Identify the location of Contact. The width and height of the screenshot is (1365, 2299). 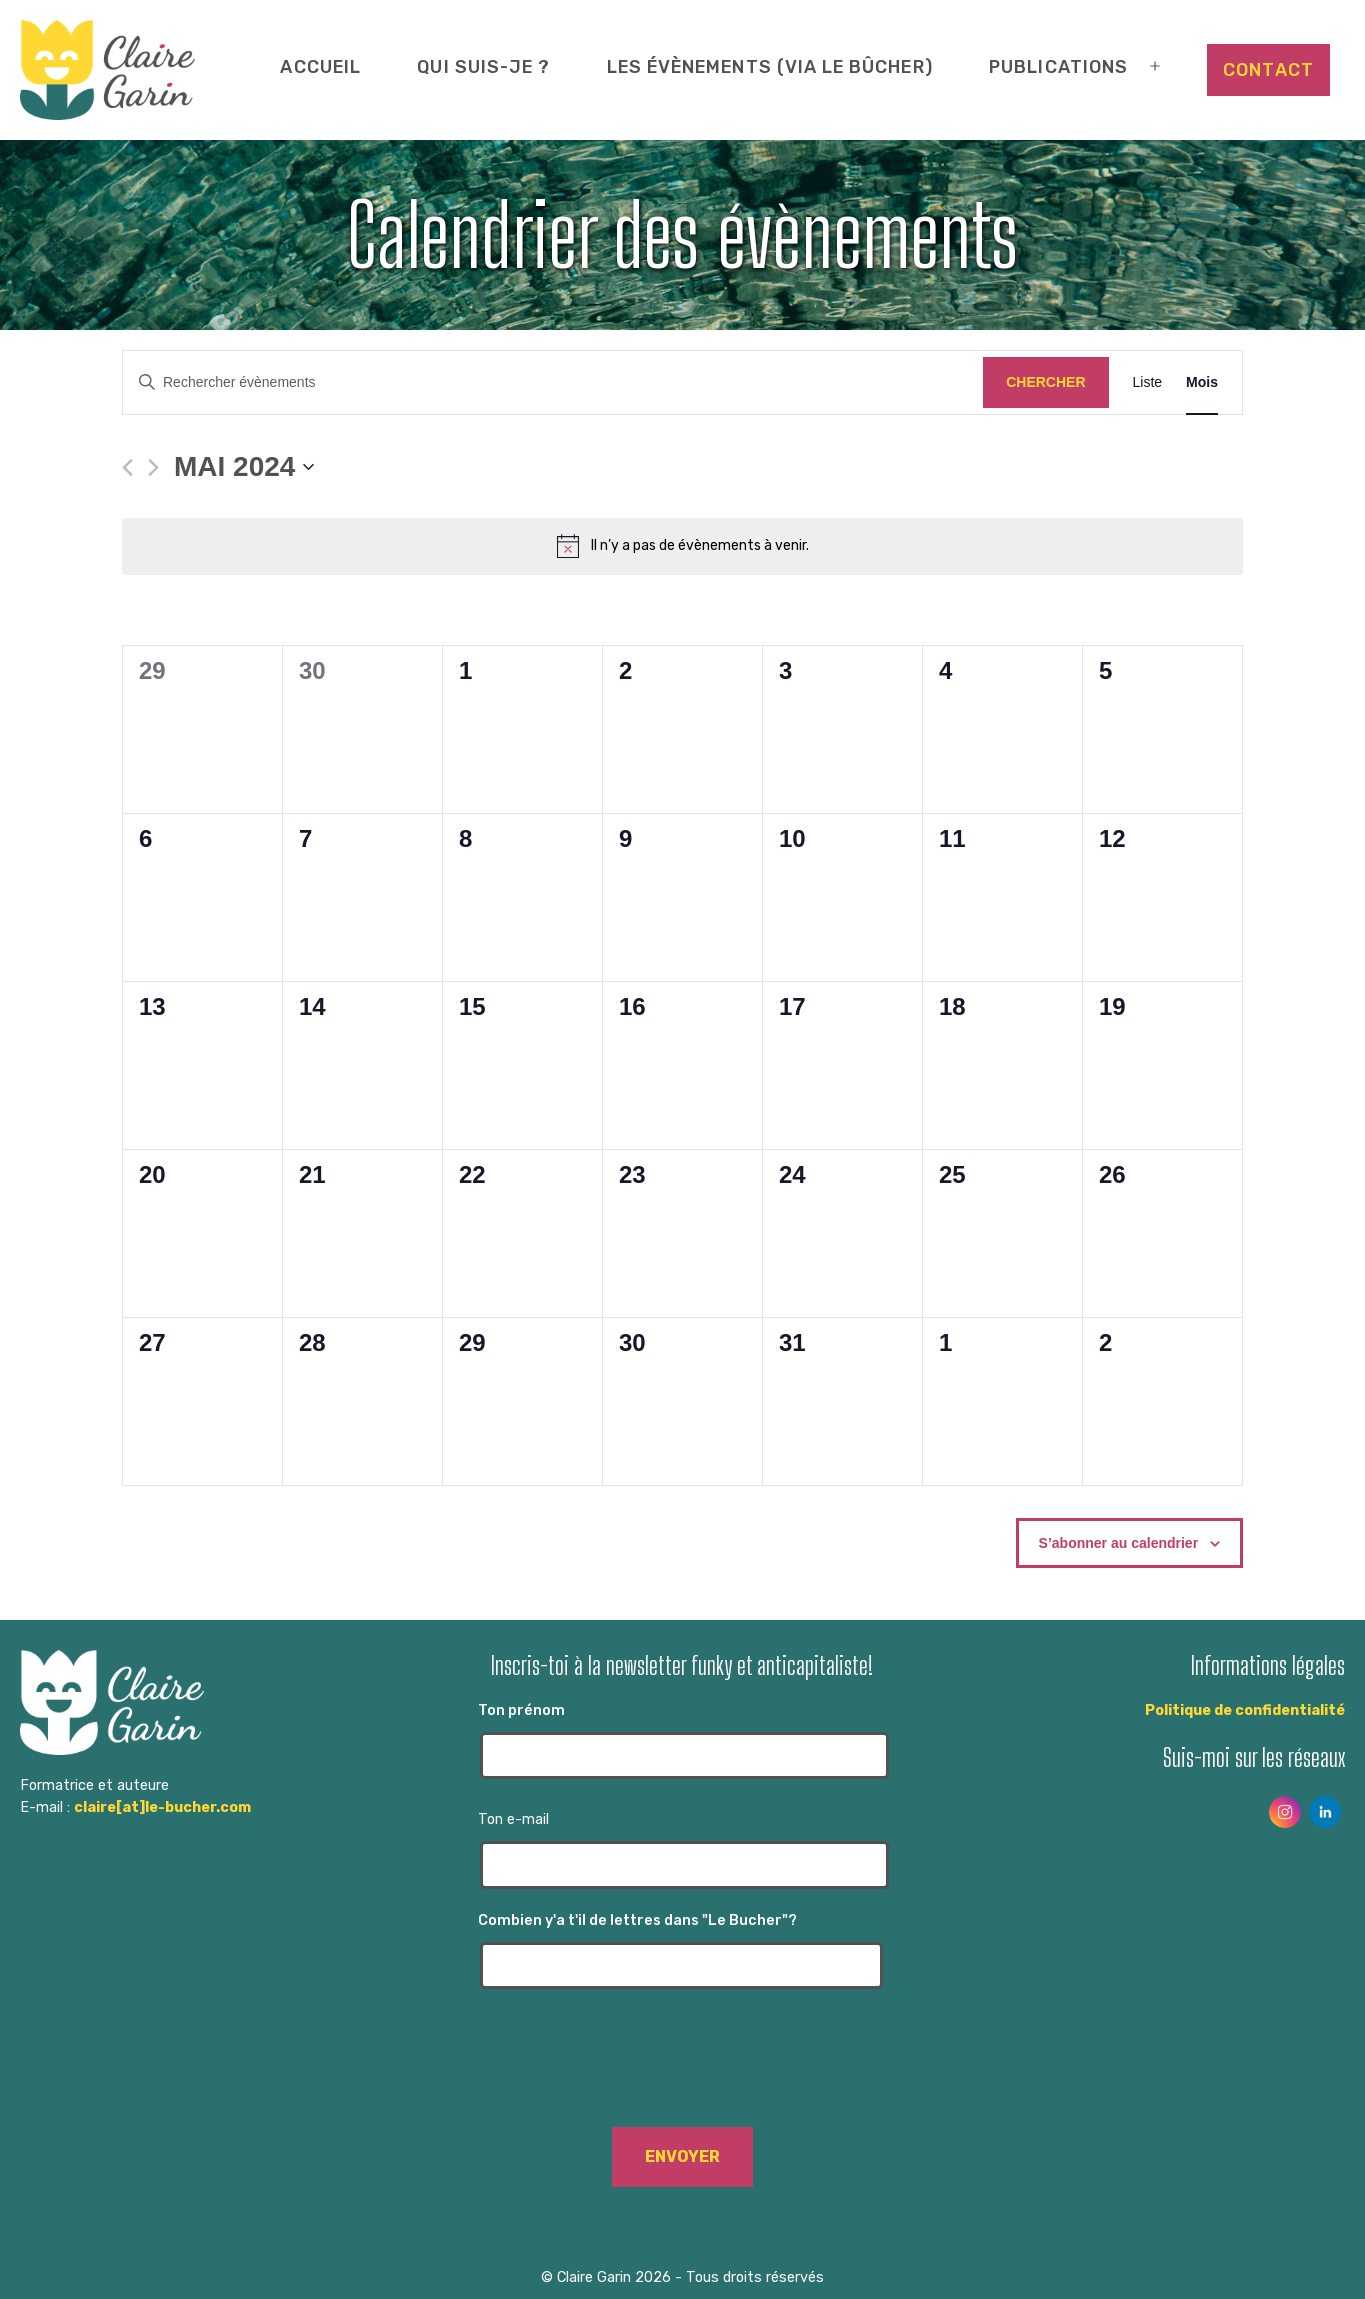
(1268, 69).